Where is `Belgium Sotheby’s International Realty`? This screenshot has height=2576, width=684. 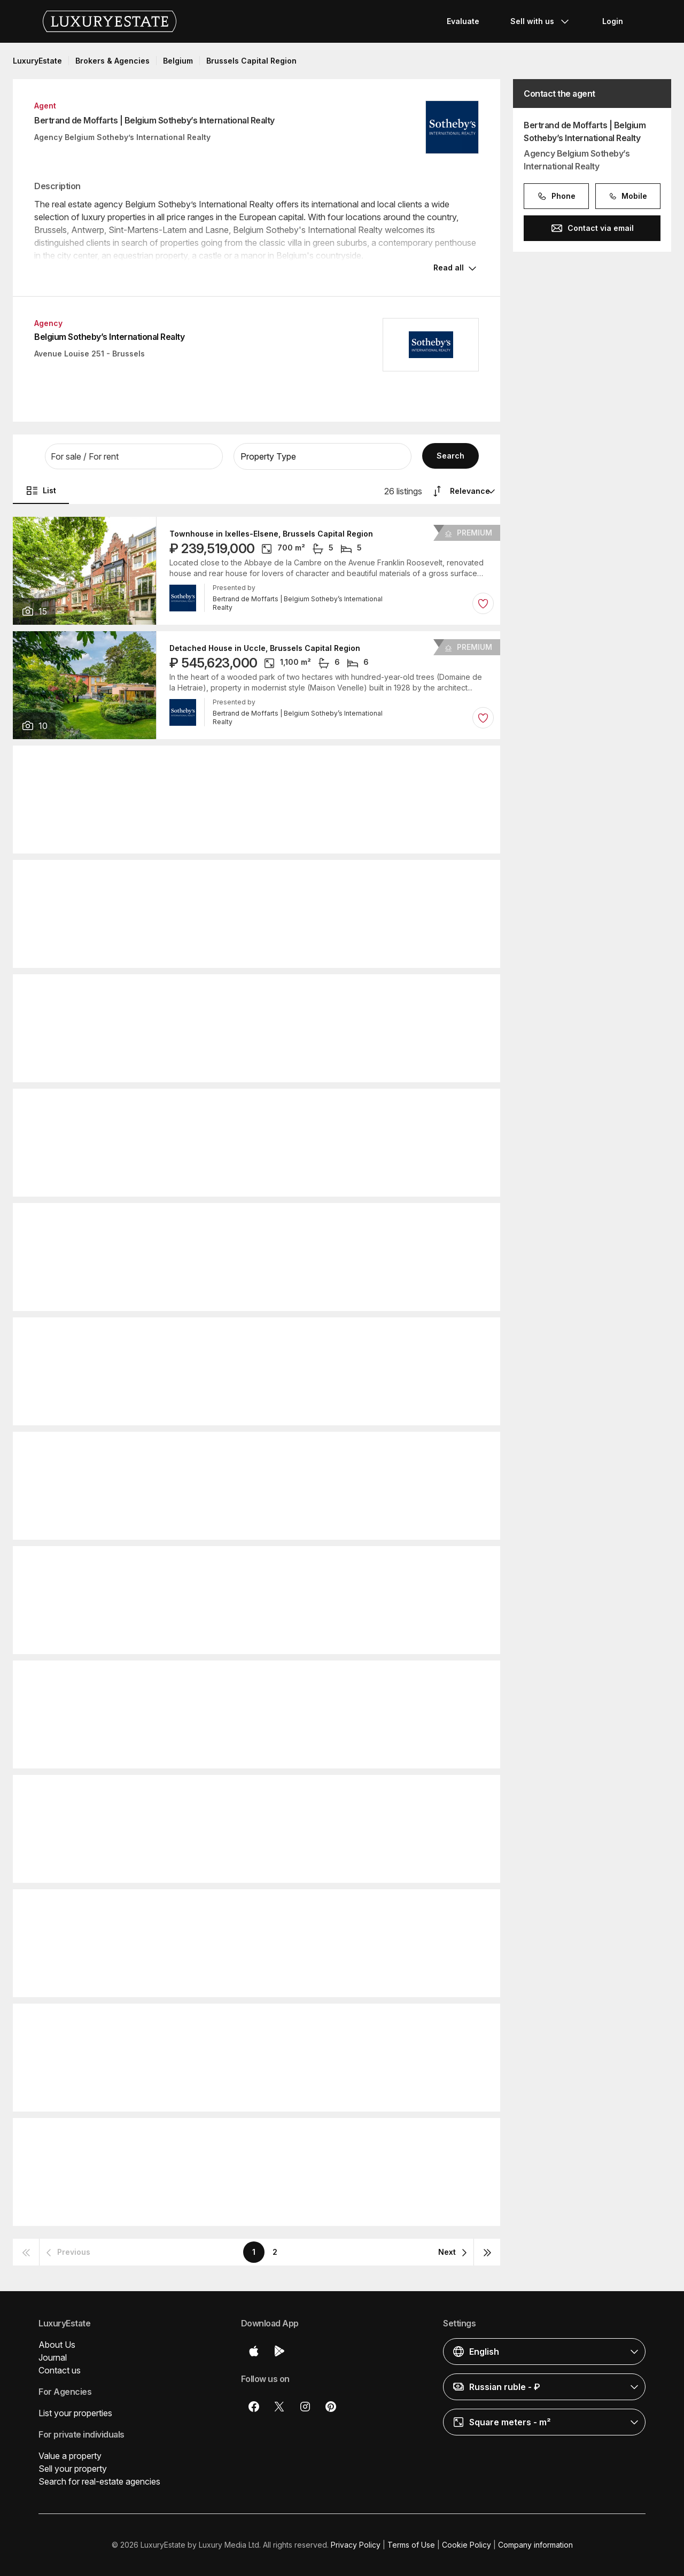 Belgium Sotheby’s International Realty is located at coordinates (109, 336).